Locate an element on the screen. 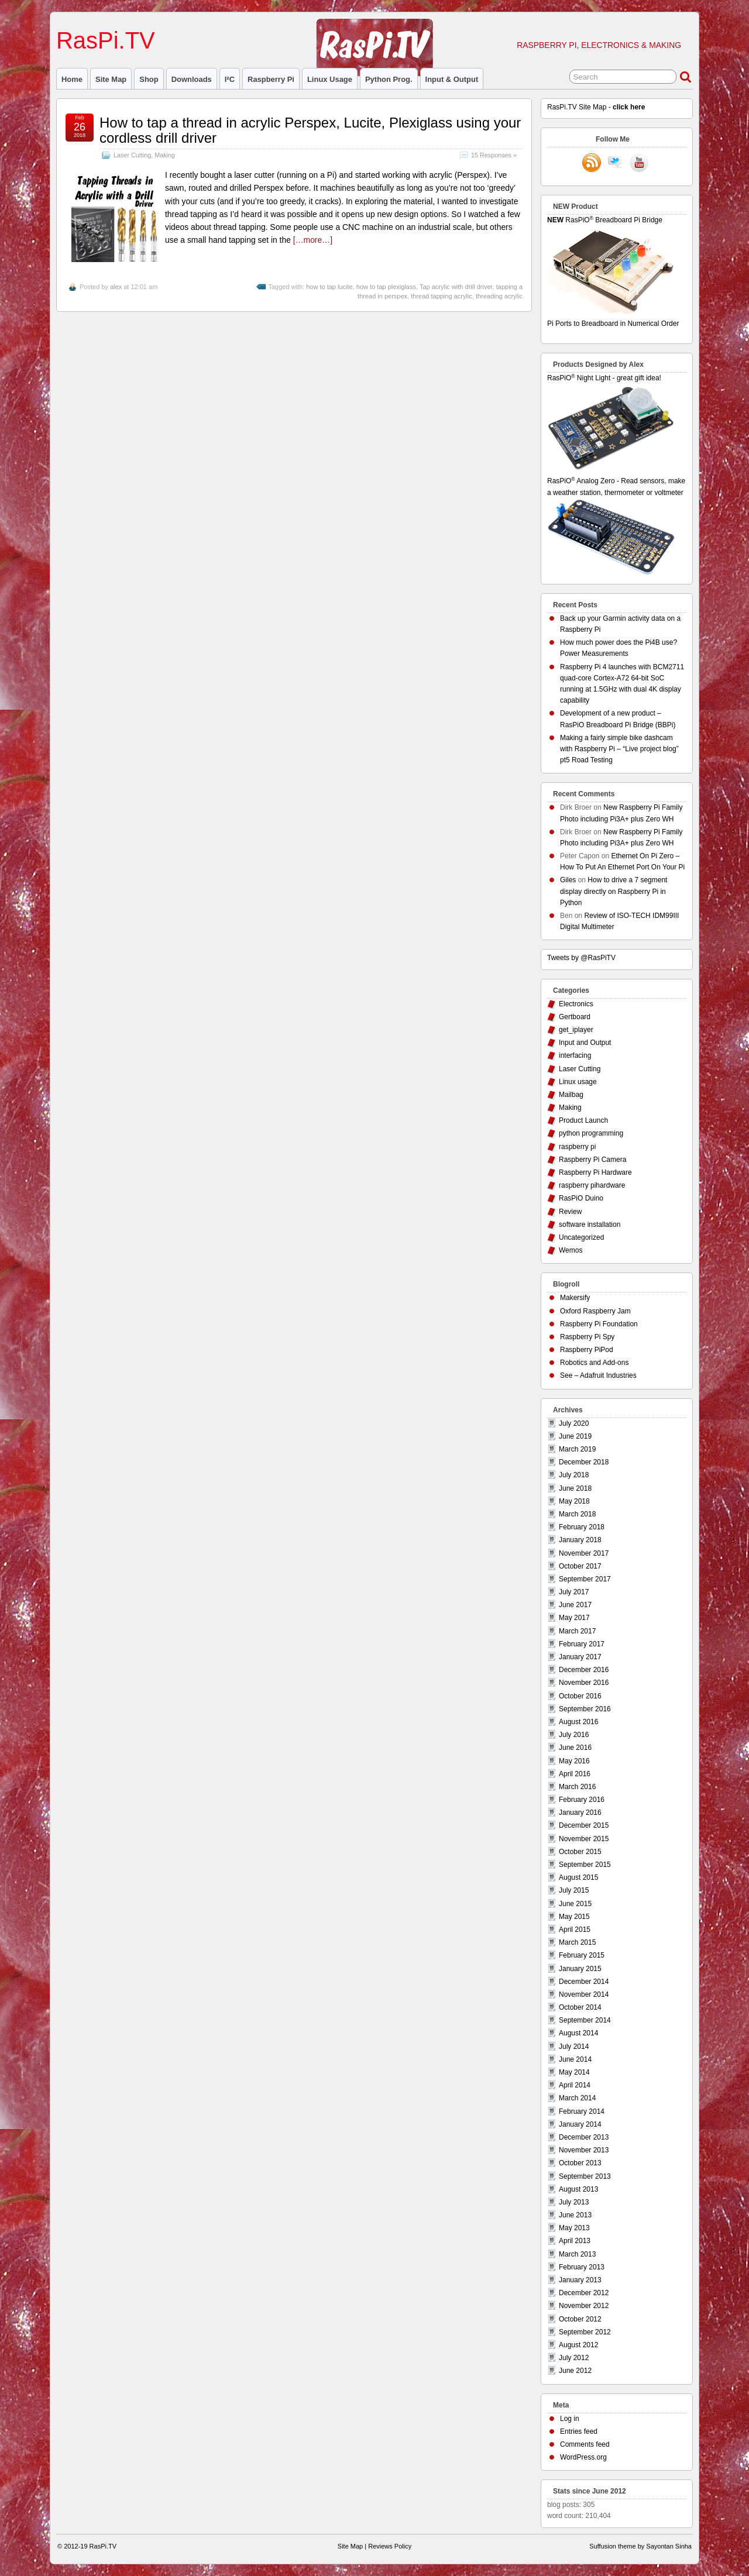  Mailbag is located at coordinates (571, 1095).